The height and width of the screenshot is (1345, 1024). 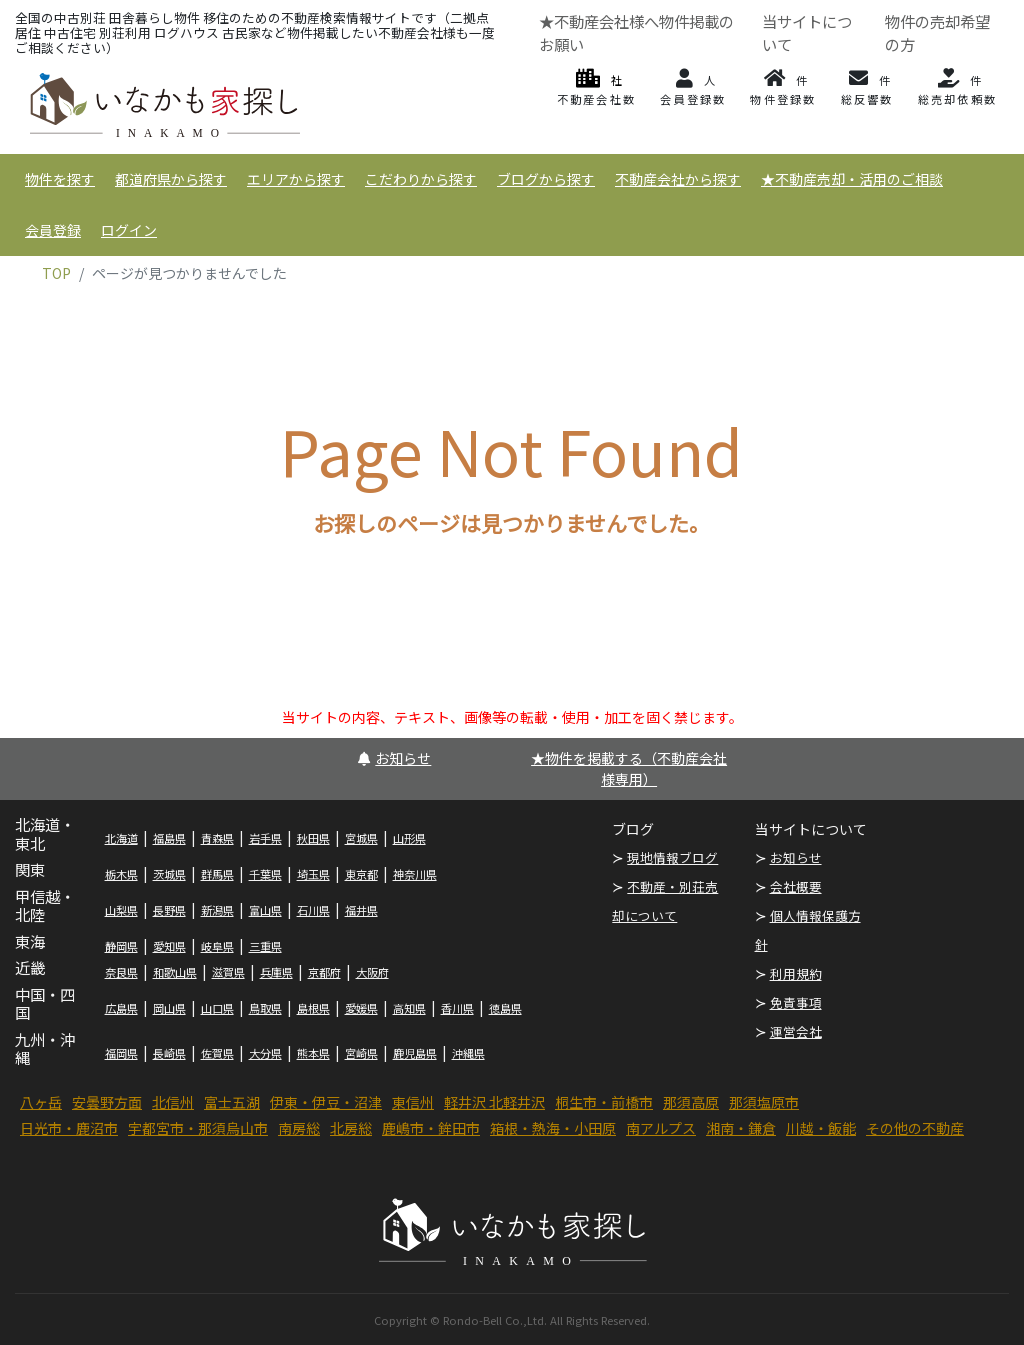 What do you see at coordinates (198, 1128) in the screenshot?
I see `宇都宮市・那須烏山市` at bounding box center [198, 1128].